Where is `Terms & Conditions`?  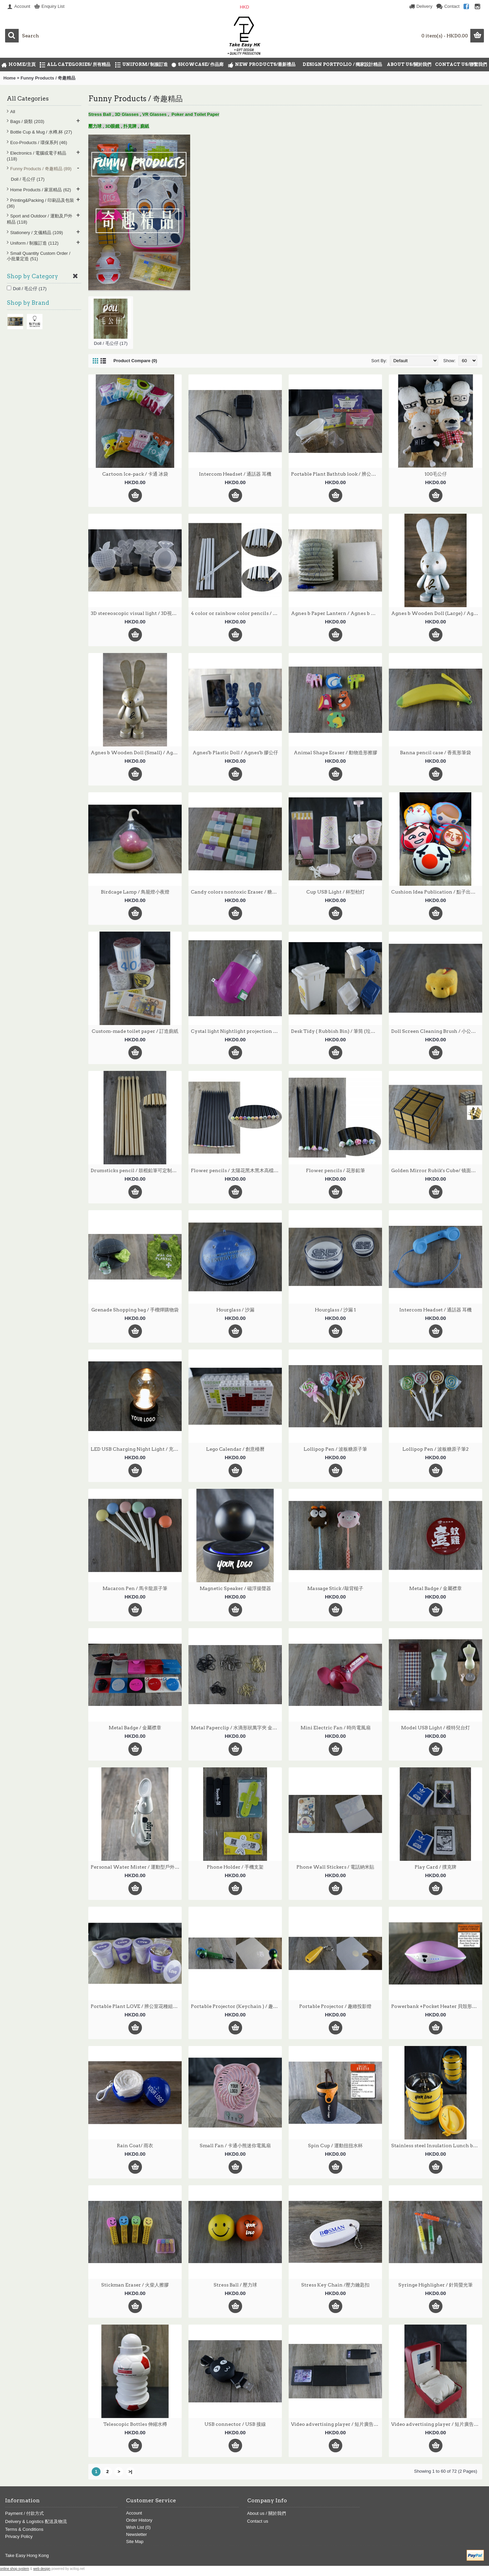 Terms & Conditions is located at coordinates (24, 2529).